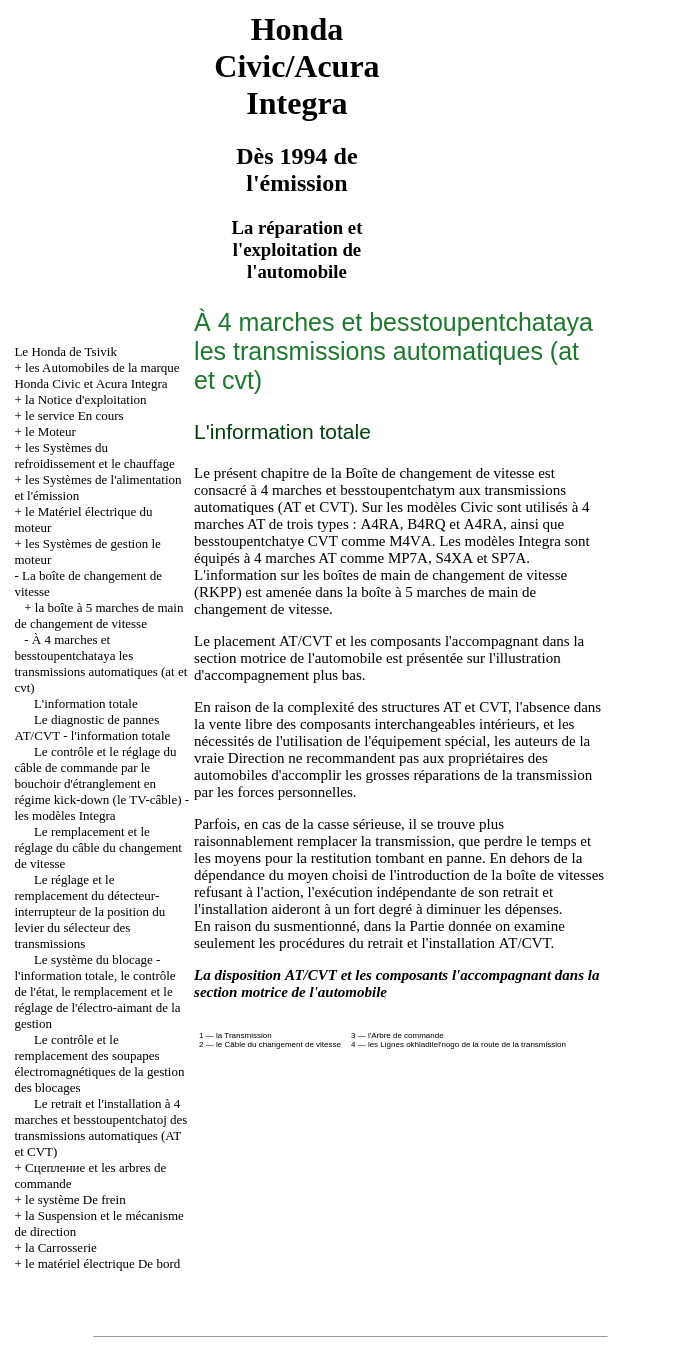 The height and width of the screenshot is (1369, 700). Describe the element at coordinates (92, 727) in the screenshot. I see `Le diagnostic de pannes АТ/CVT - l'information totale` at that location.